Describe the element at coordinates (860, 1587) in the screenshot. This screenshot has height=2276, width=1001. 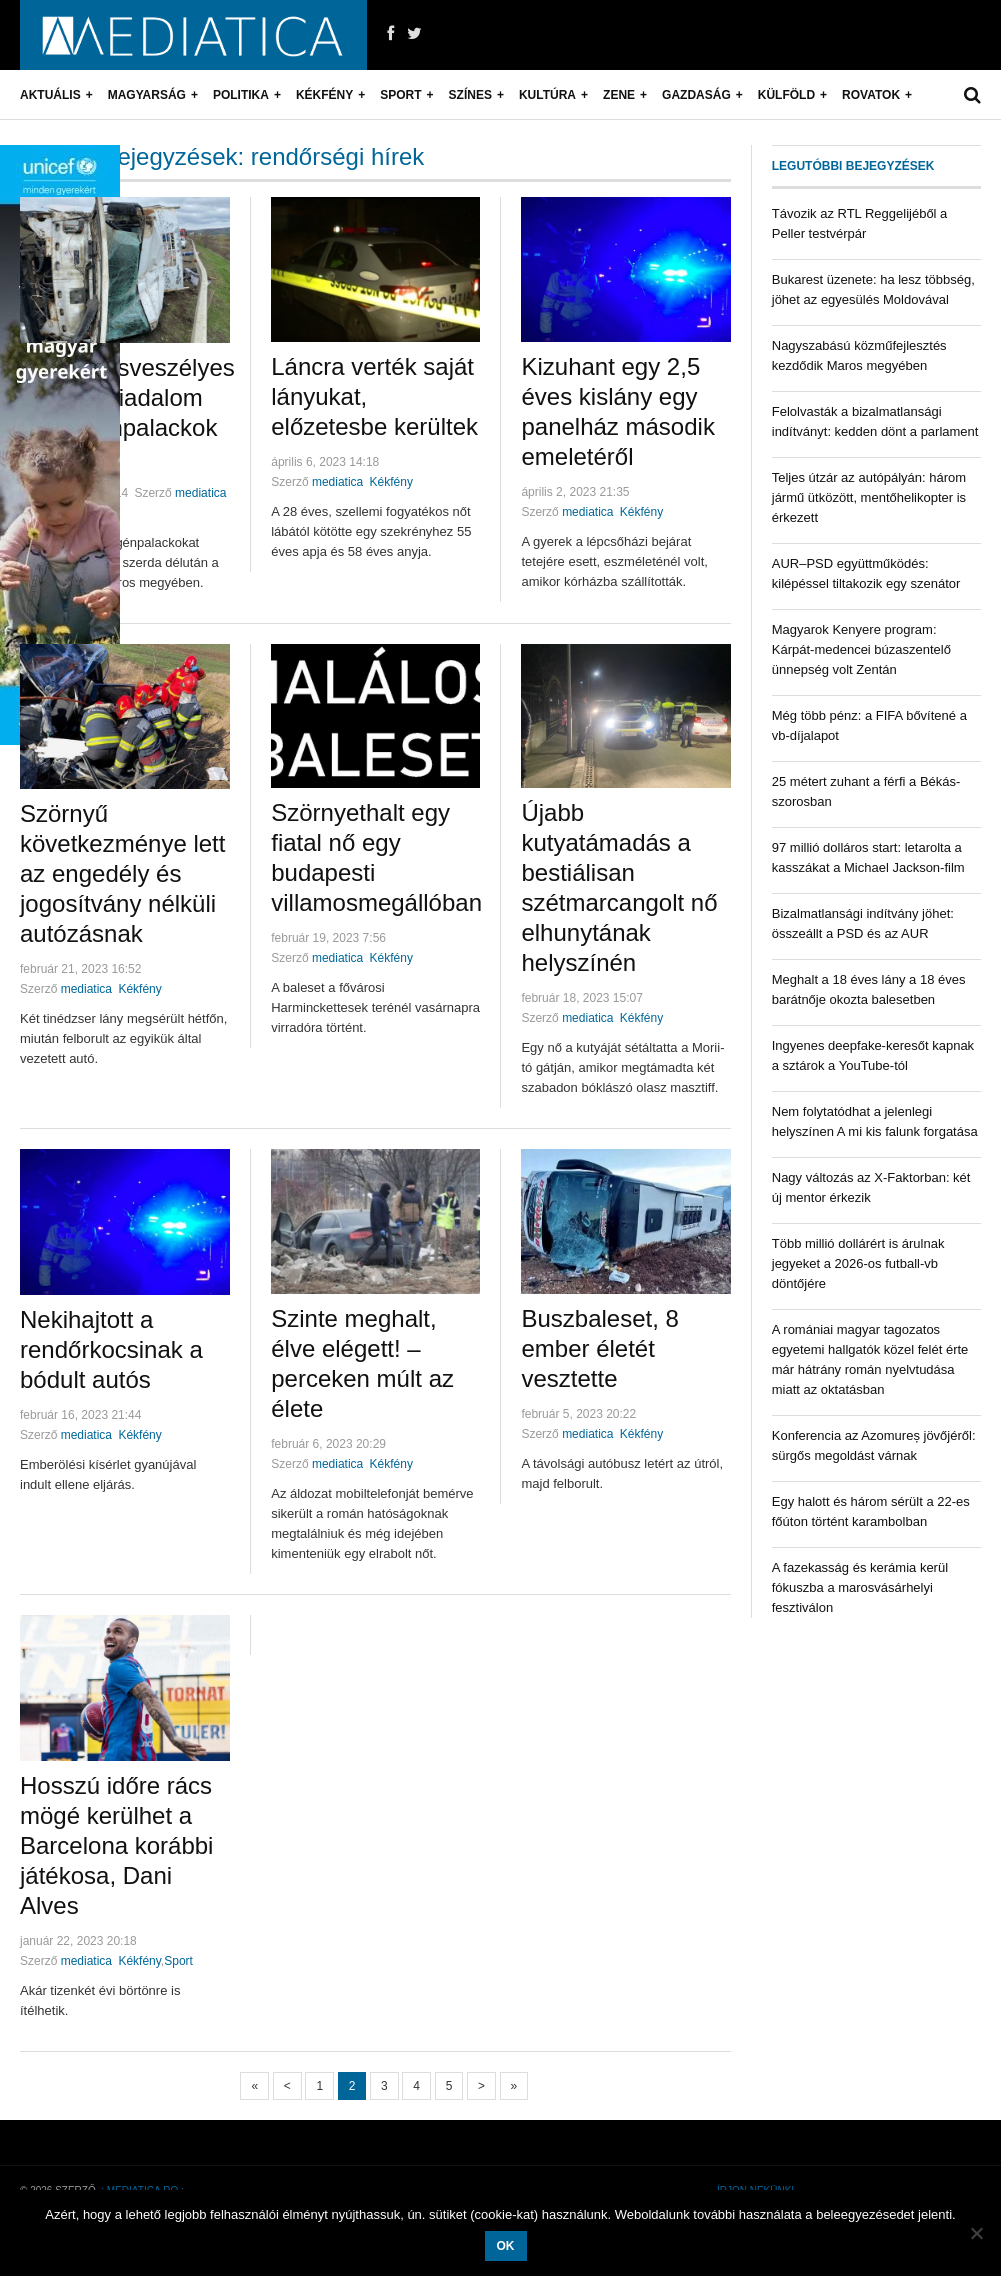
I see `A fazekasság és kerámia kerül fókuszba a marosvásárhelyi fesztiválon` at that location.